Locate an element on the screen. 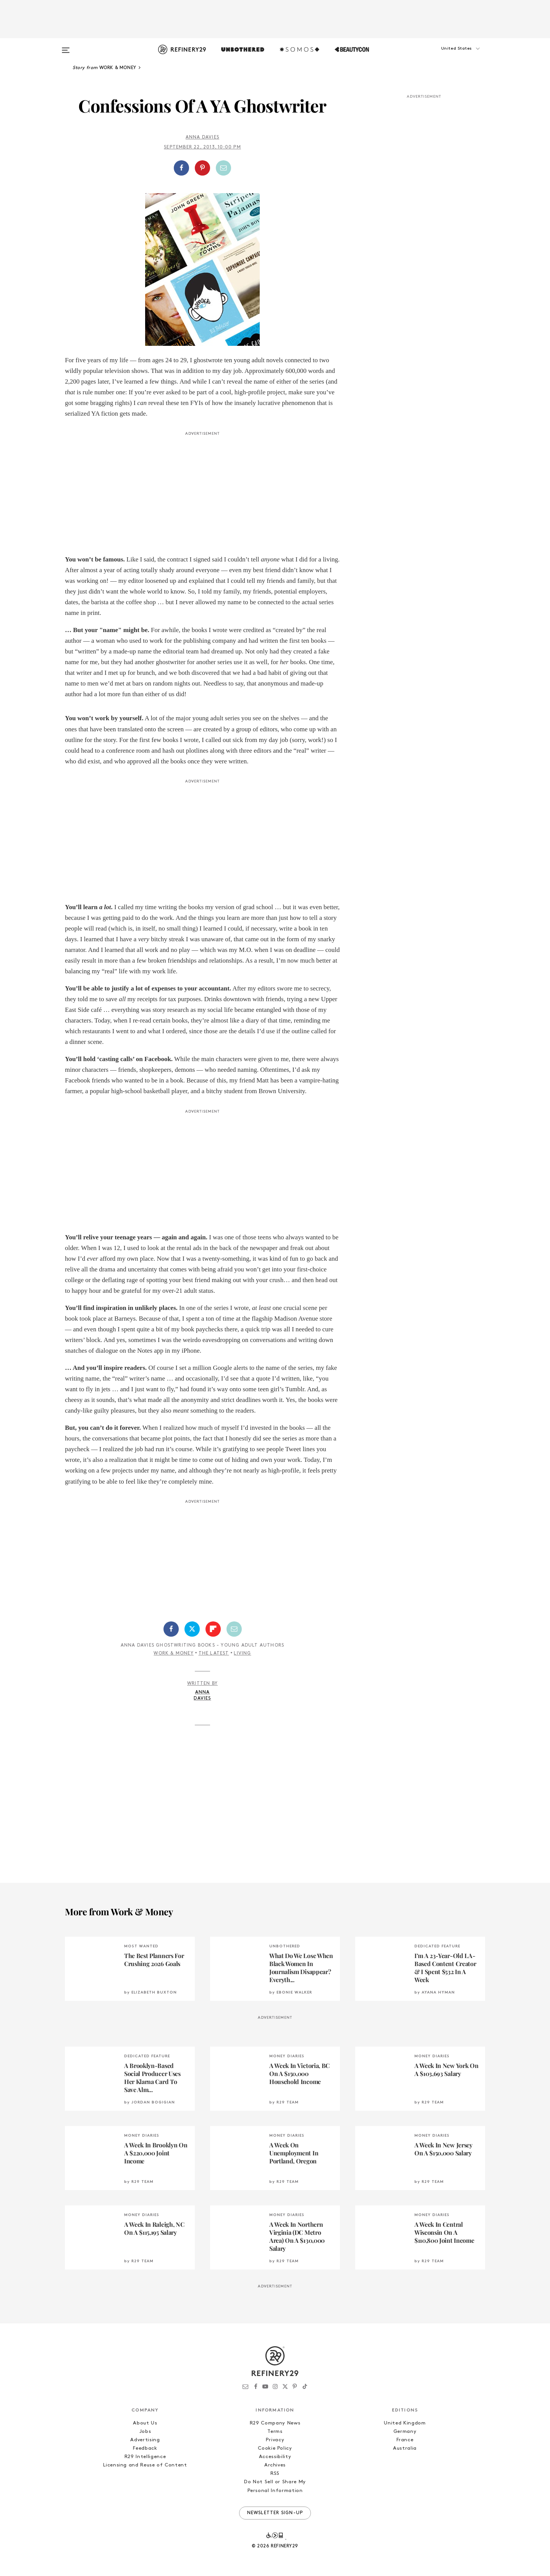 This screenshot has width=550, height=2576. [Share on Twitter] is located at coordinates (192, 1629).